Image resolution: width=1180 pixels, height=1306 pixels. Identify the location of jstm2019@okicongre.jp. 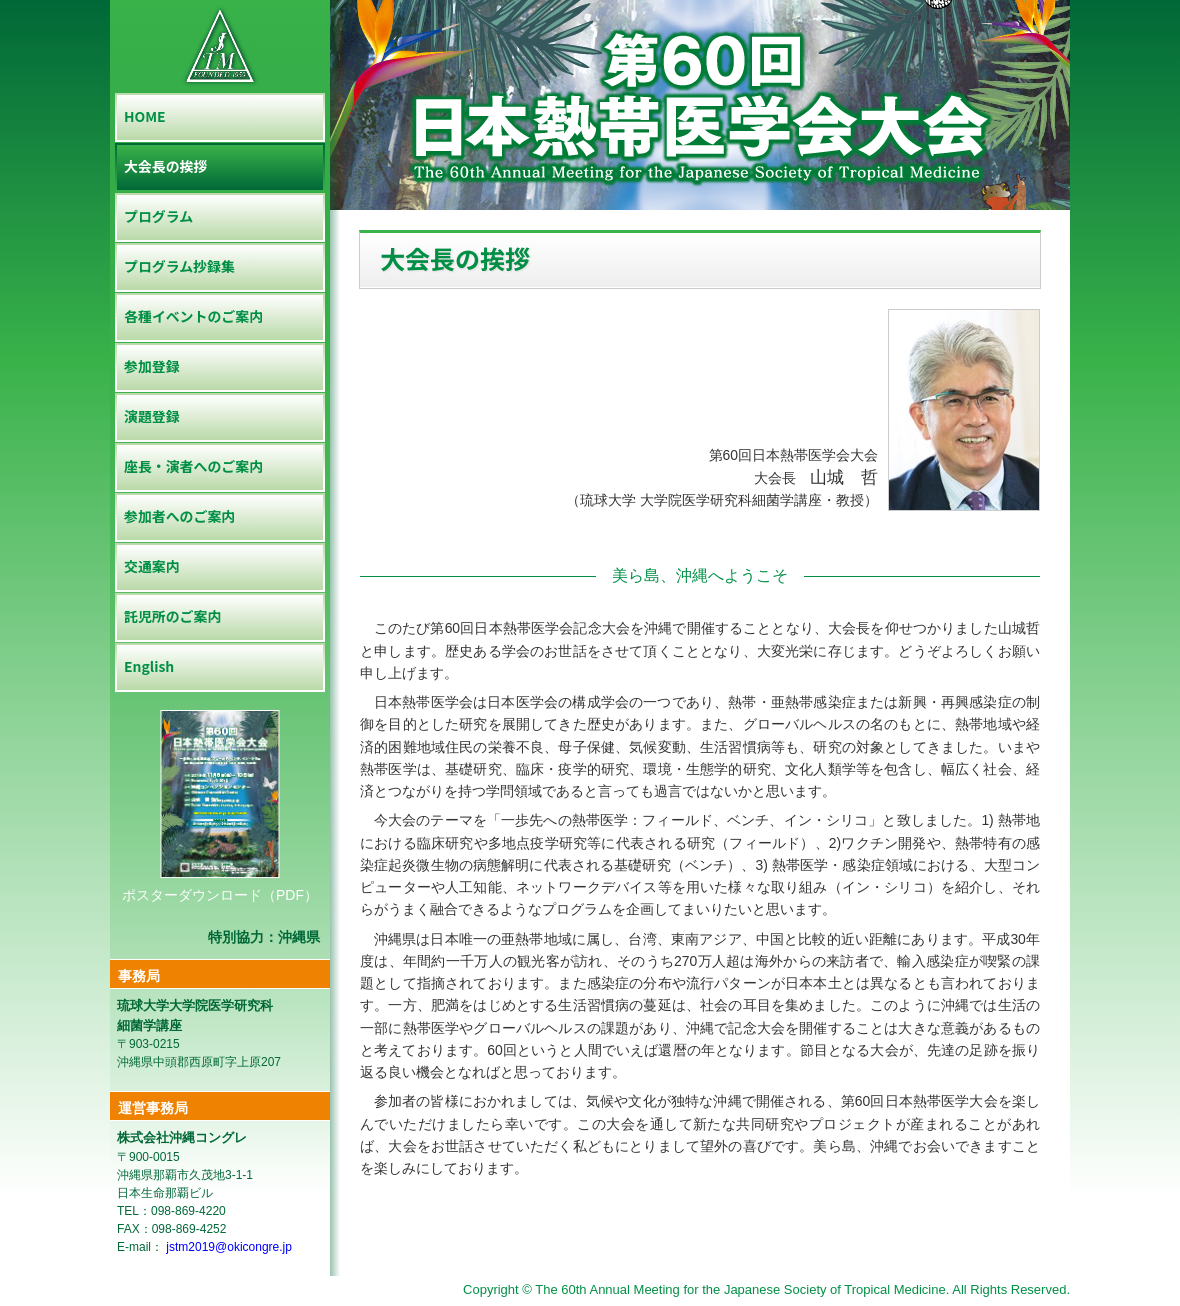
(227, 1247).